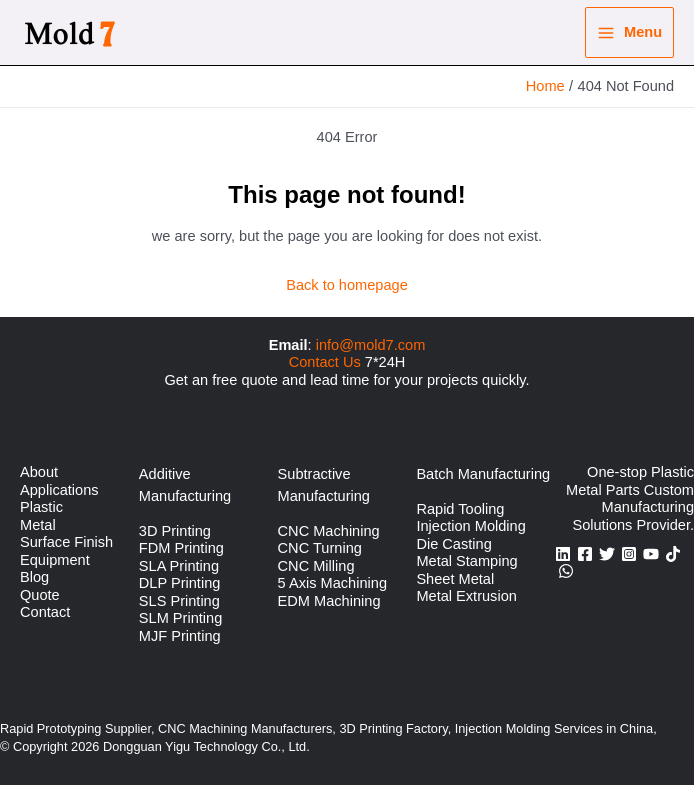  What do you see at coordinates (59, 490) in the screenshot?
I see `Applications` at bounding box center [59, 490].